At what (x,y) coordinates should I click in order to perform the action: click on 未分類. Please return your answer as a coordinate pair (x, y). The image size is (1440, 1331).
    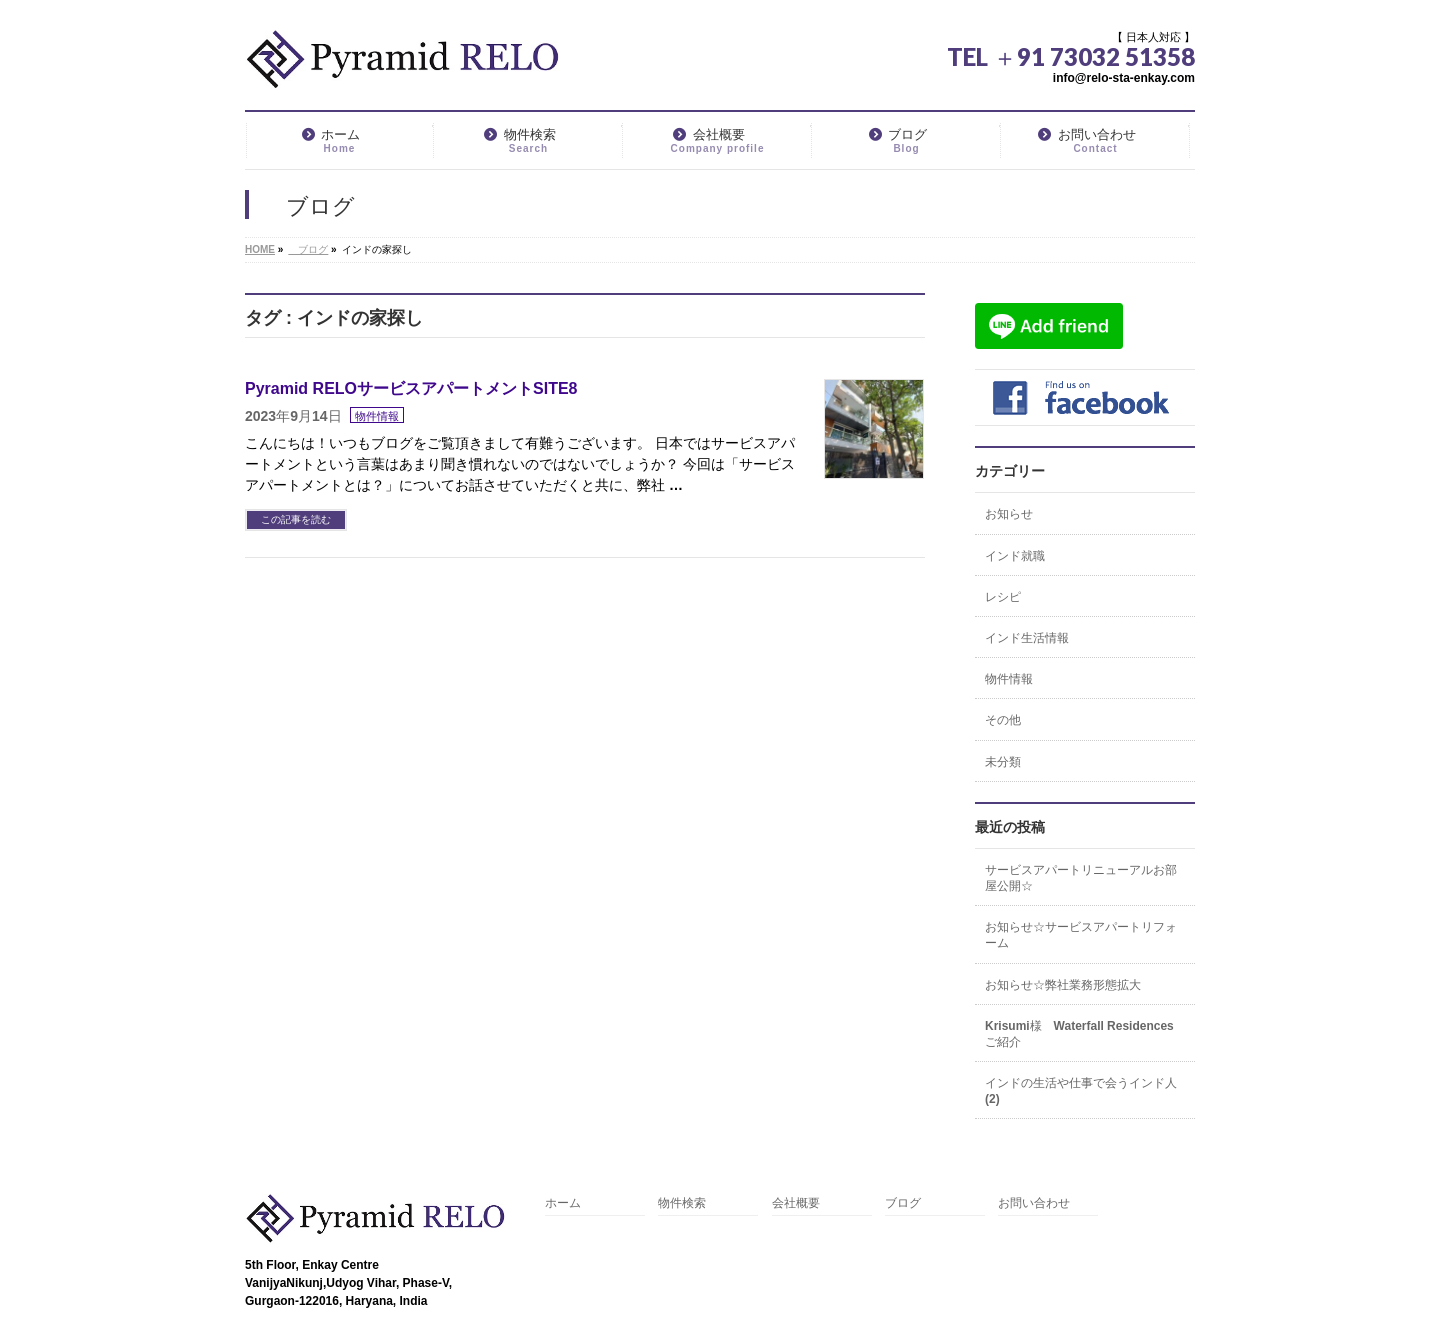
    Looking at the image, I should click on (1003, 762).